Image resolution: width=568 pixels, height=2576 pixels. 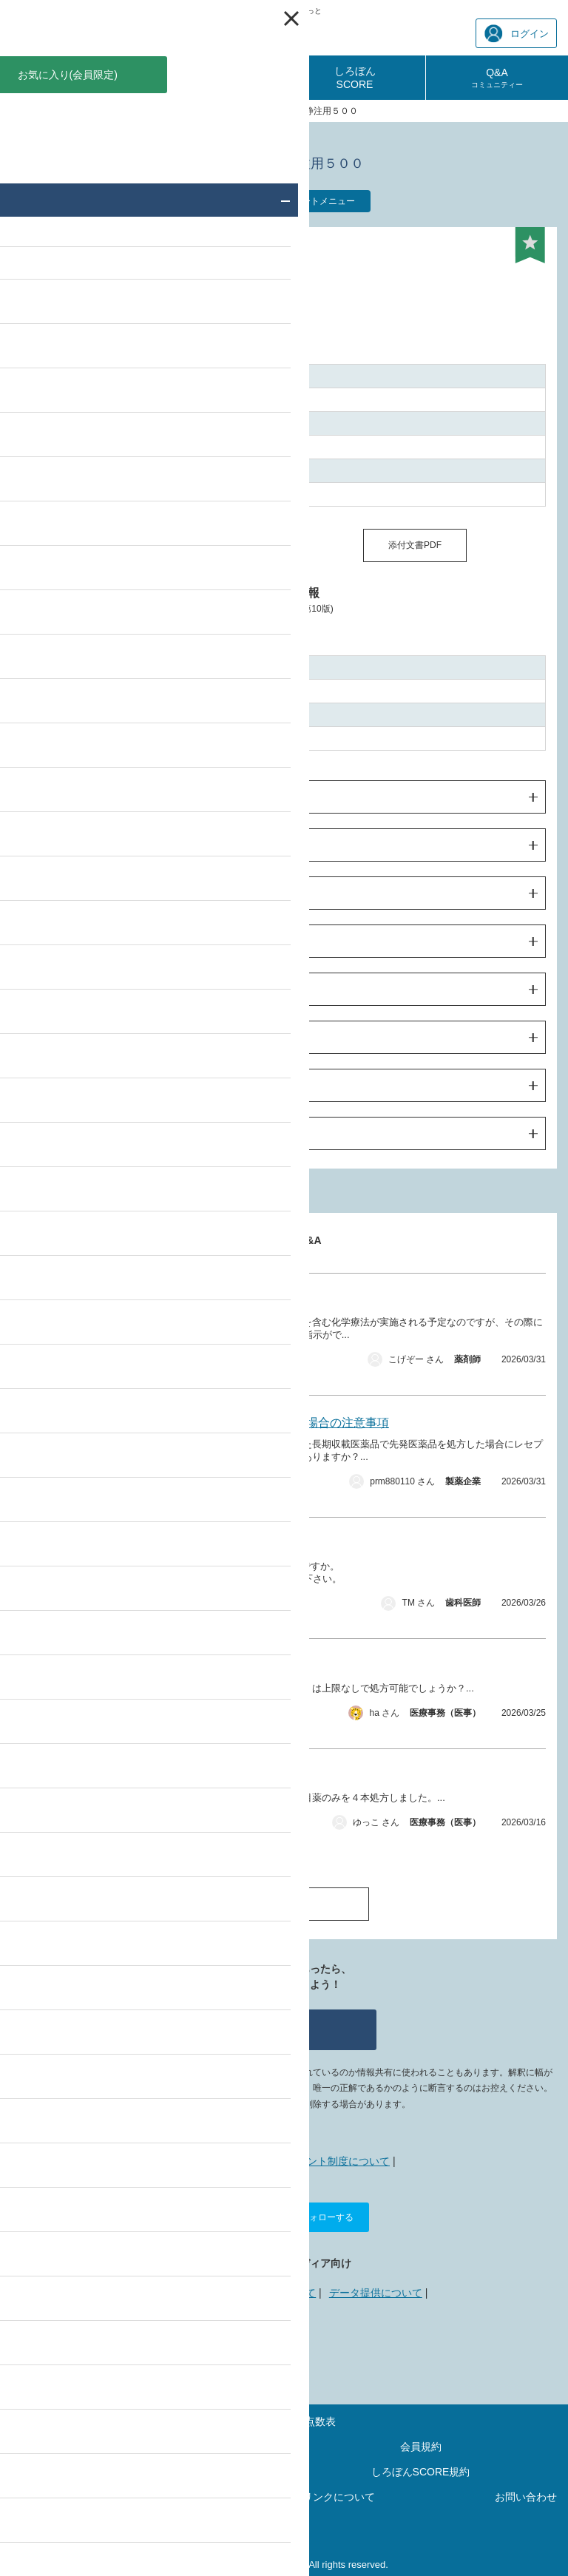 What do you see at coordinates (284, 2029) in the screenshot?
I see `質問する` at bounding box center [284, 2029].